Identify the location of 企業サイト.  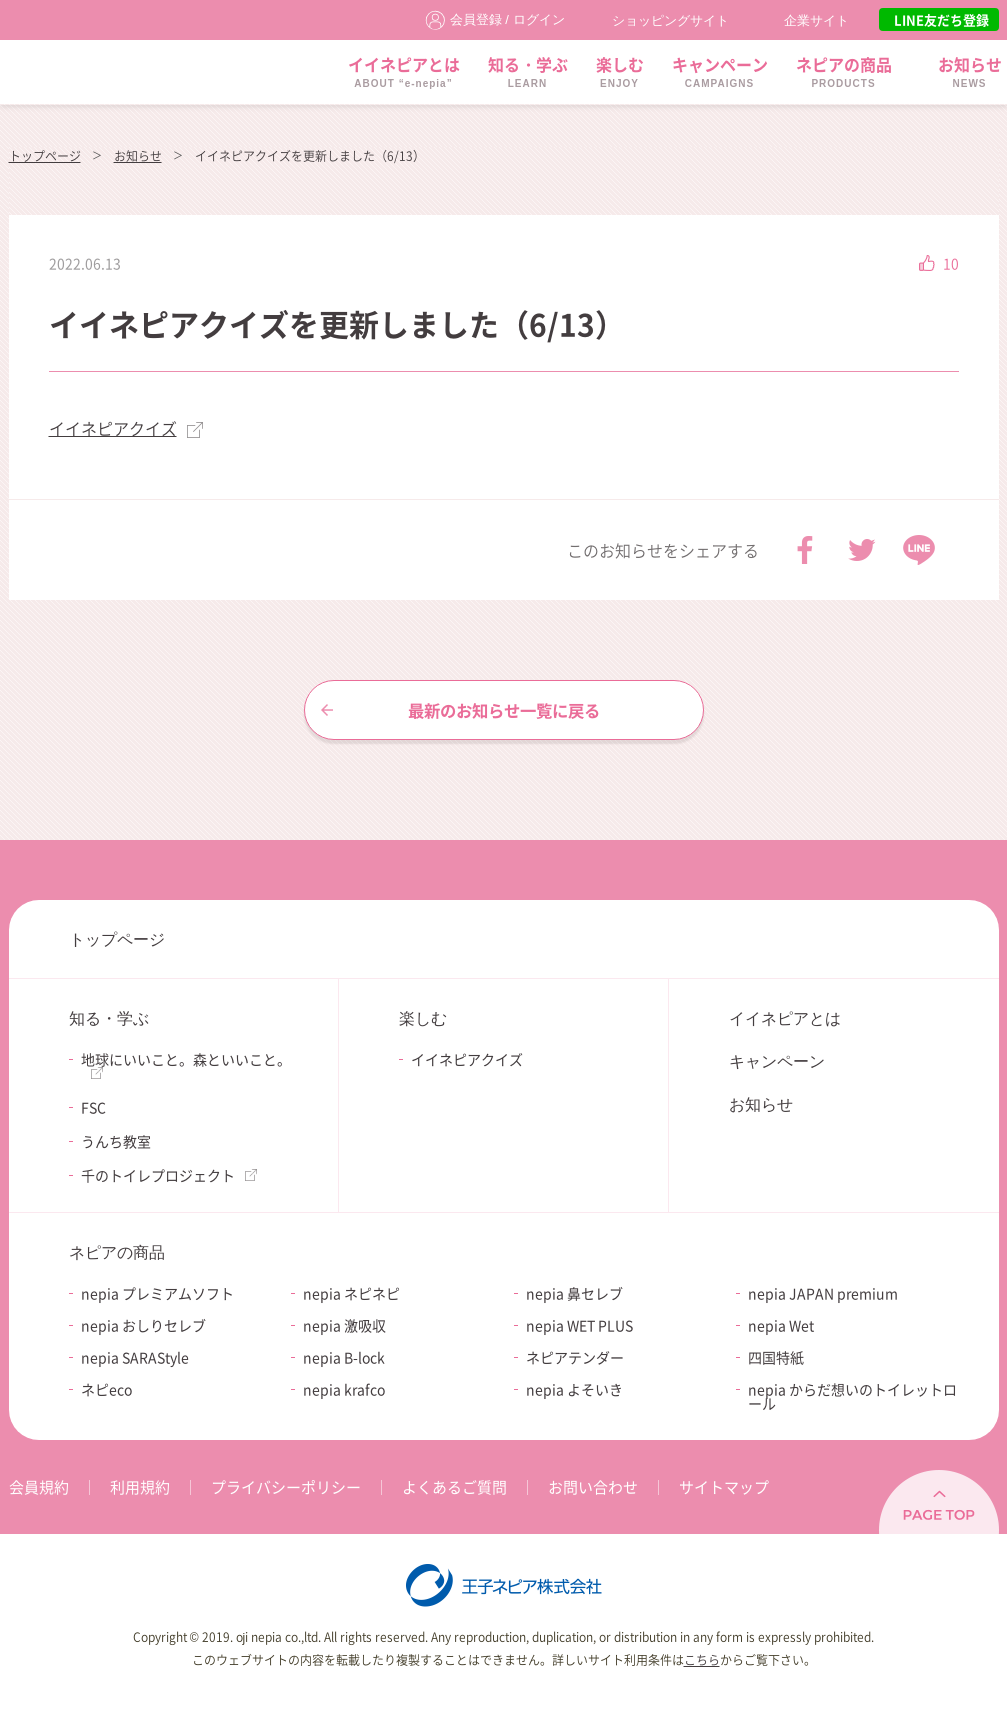
(816, 20).